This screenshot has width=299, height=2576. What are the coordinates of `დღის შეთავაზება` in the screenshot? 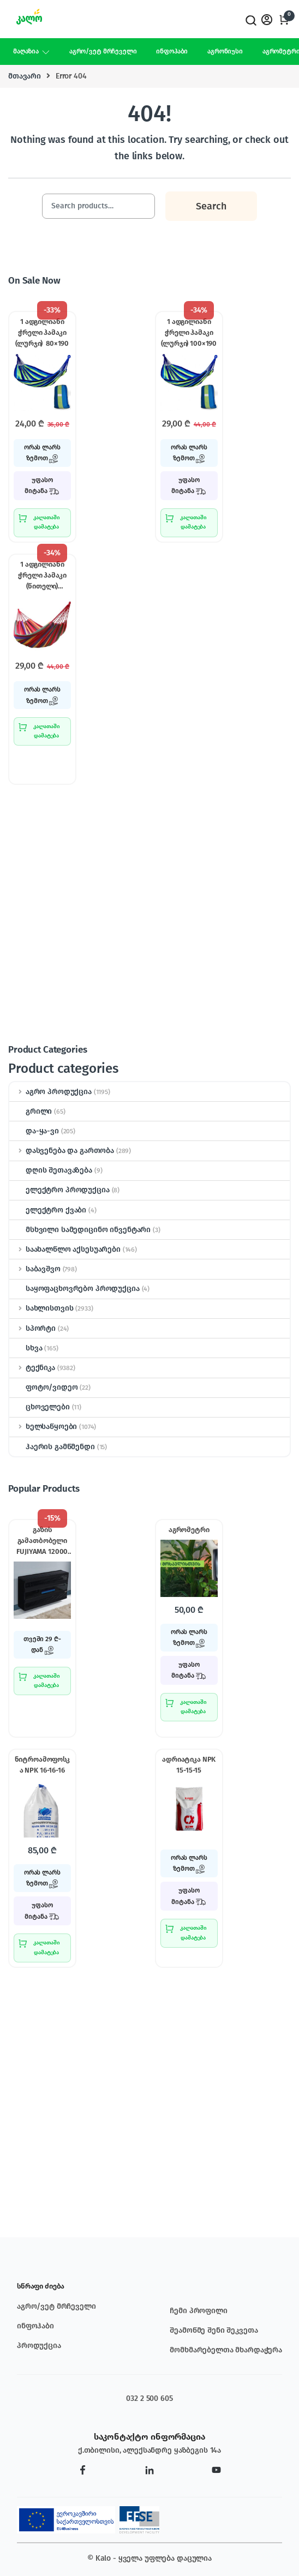 It's located at (50, 1170).